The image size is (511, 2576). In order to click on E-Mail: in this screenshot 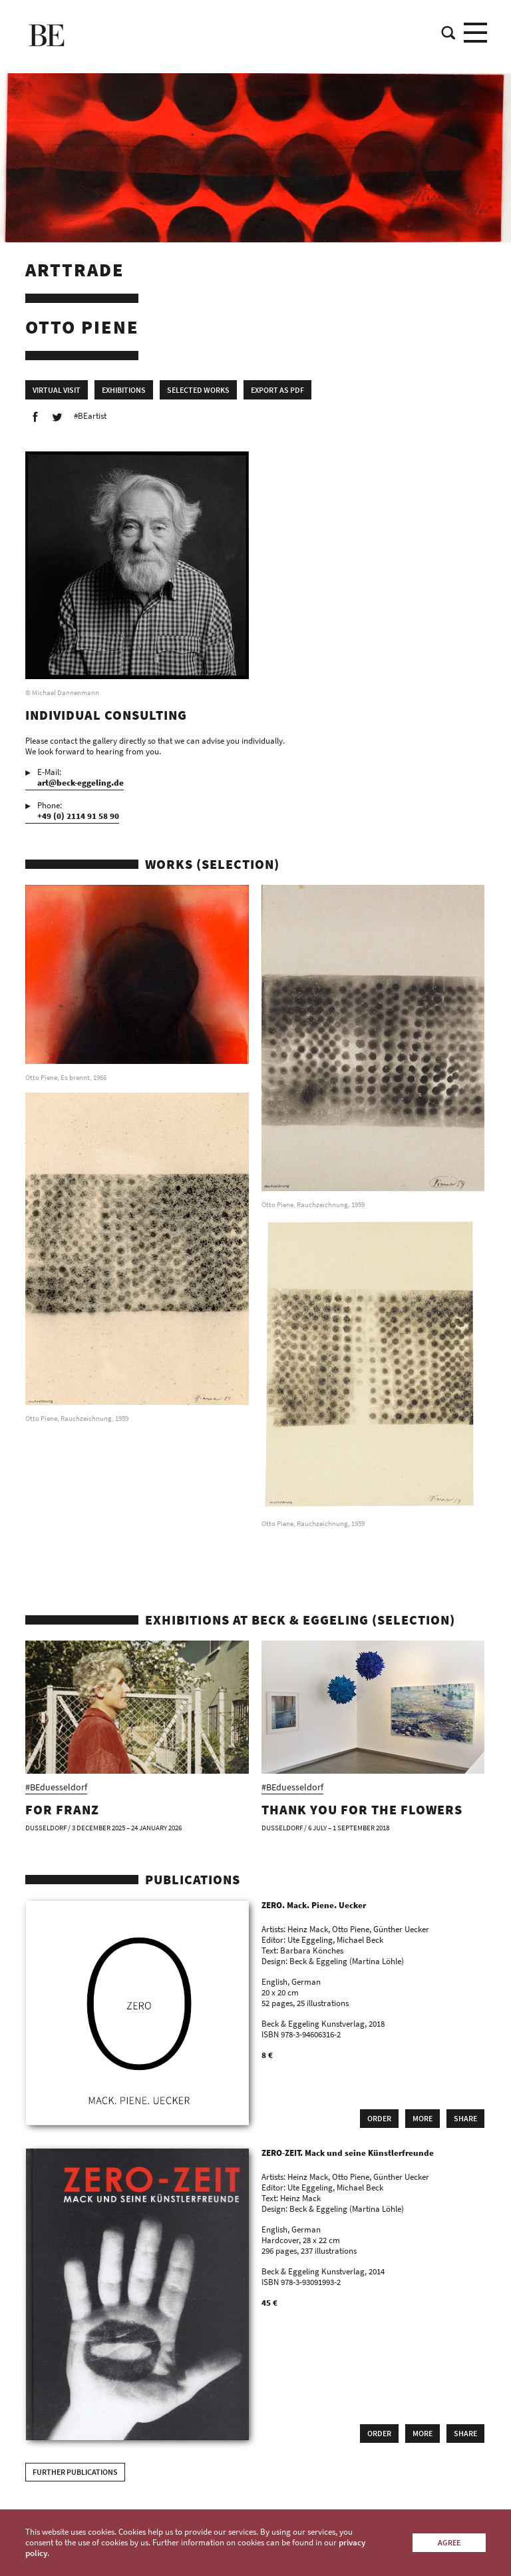, I will do `click(80, 777)`.